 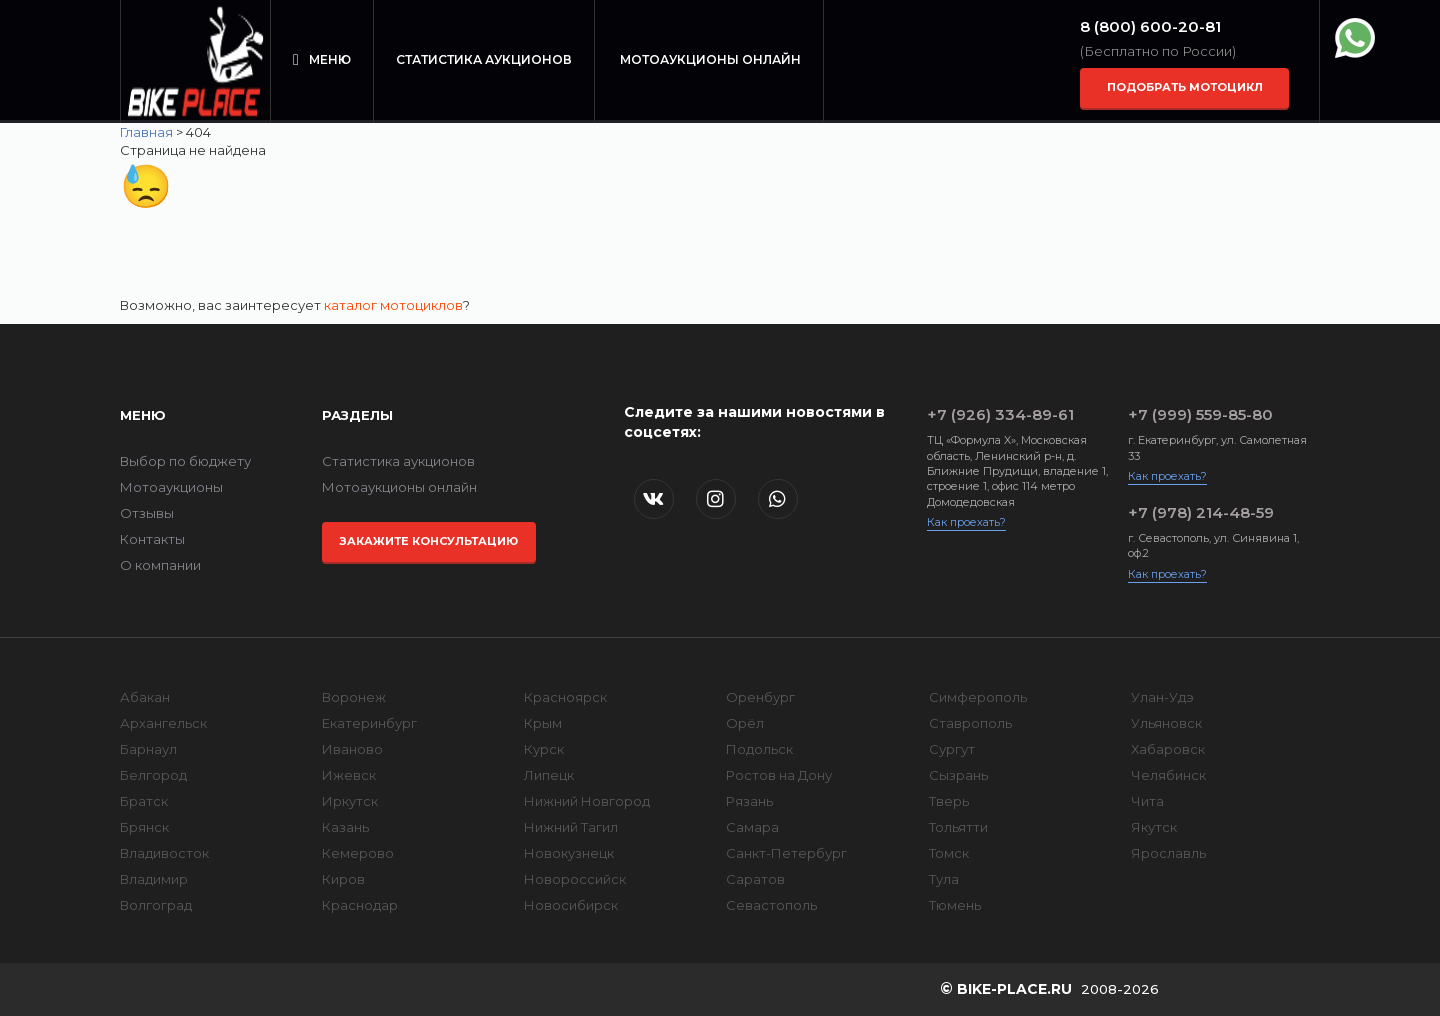 What do you see at coordinates (349, 775) in the screenshot?
I see `Ижевск` at bounding box center [349, 775].